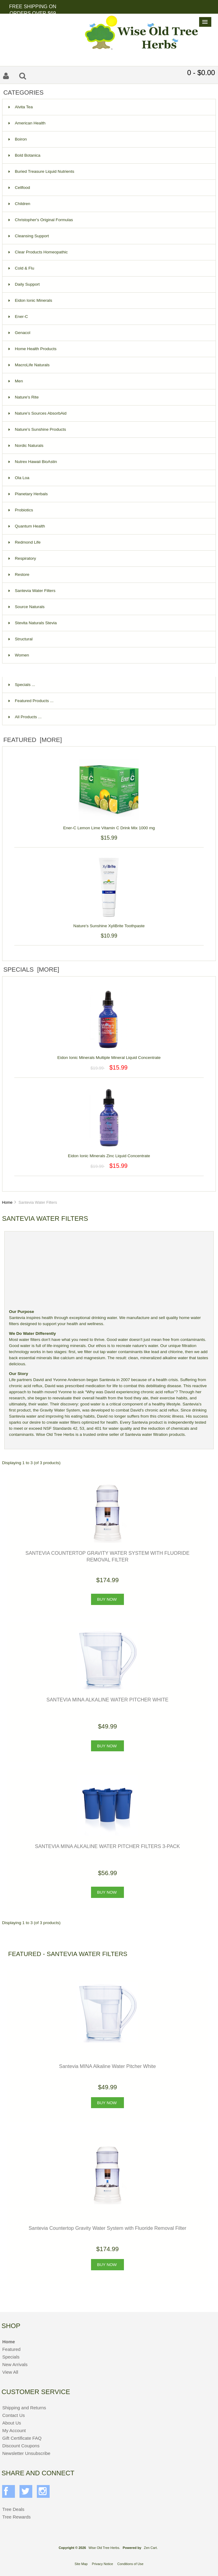 The image size is (218, 2576). Describe the element at coordinates (27, 123) in the screenshot. I see `American Health` at that location.